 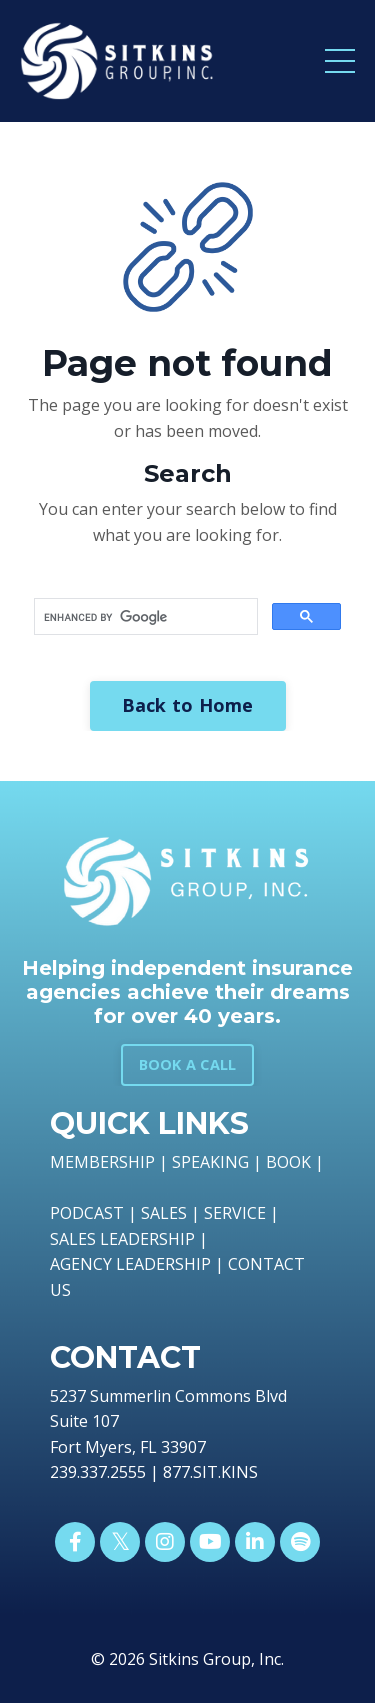 I want to click on Back to Home [button], so click(x=188, y=705).